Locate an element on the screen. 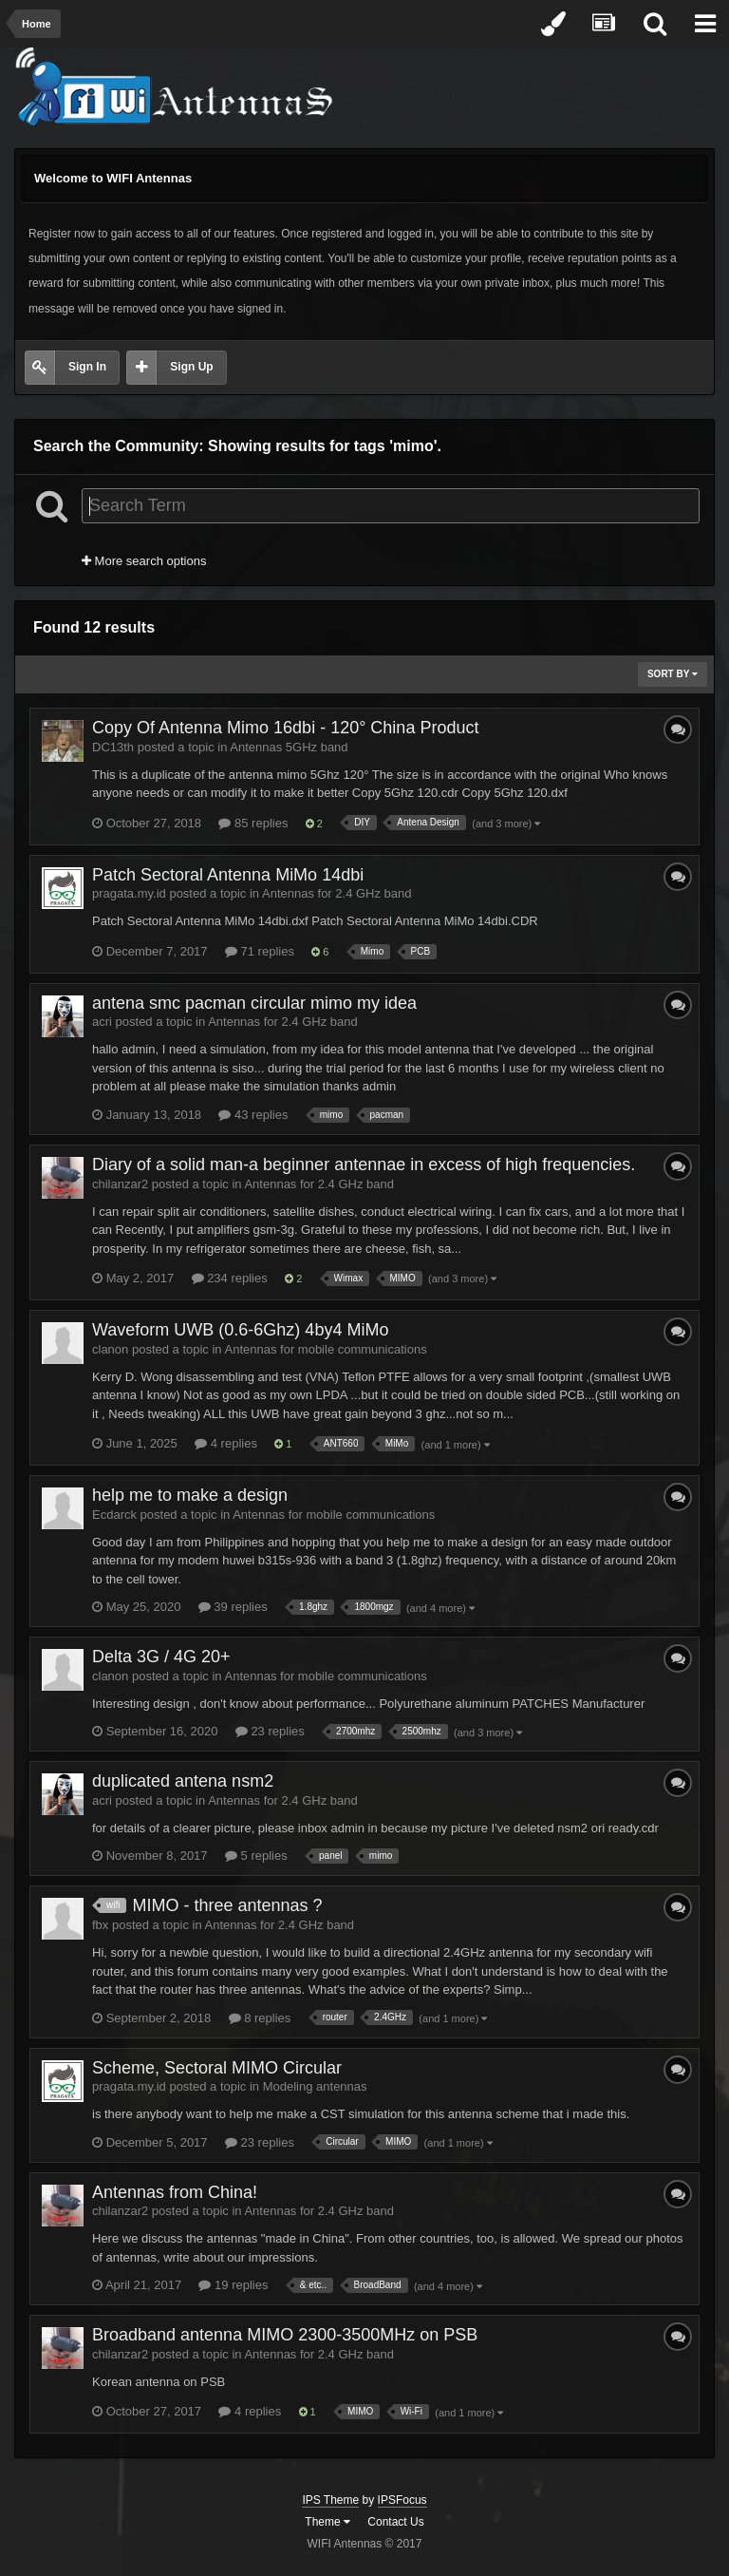 The height and width of the screenshot is (2576, 729). antena smc pacman circular mimo my idea is located at coordinates (254, 1003).